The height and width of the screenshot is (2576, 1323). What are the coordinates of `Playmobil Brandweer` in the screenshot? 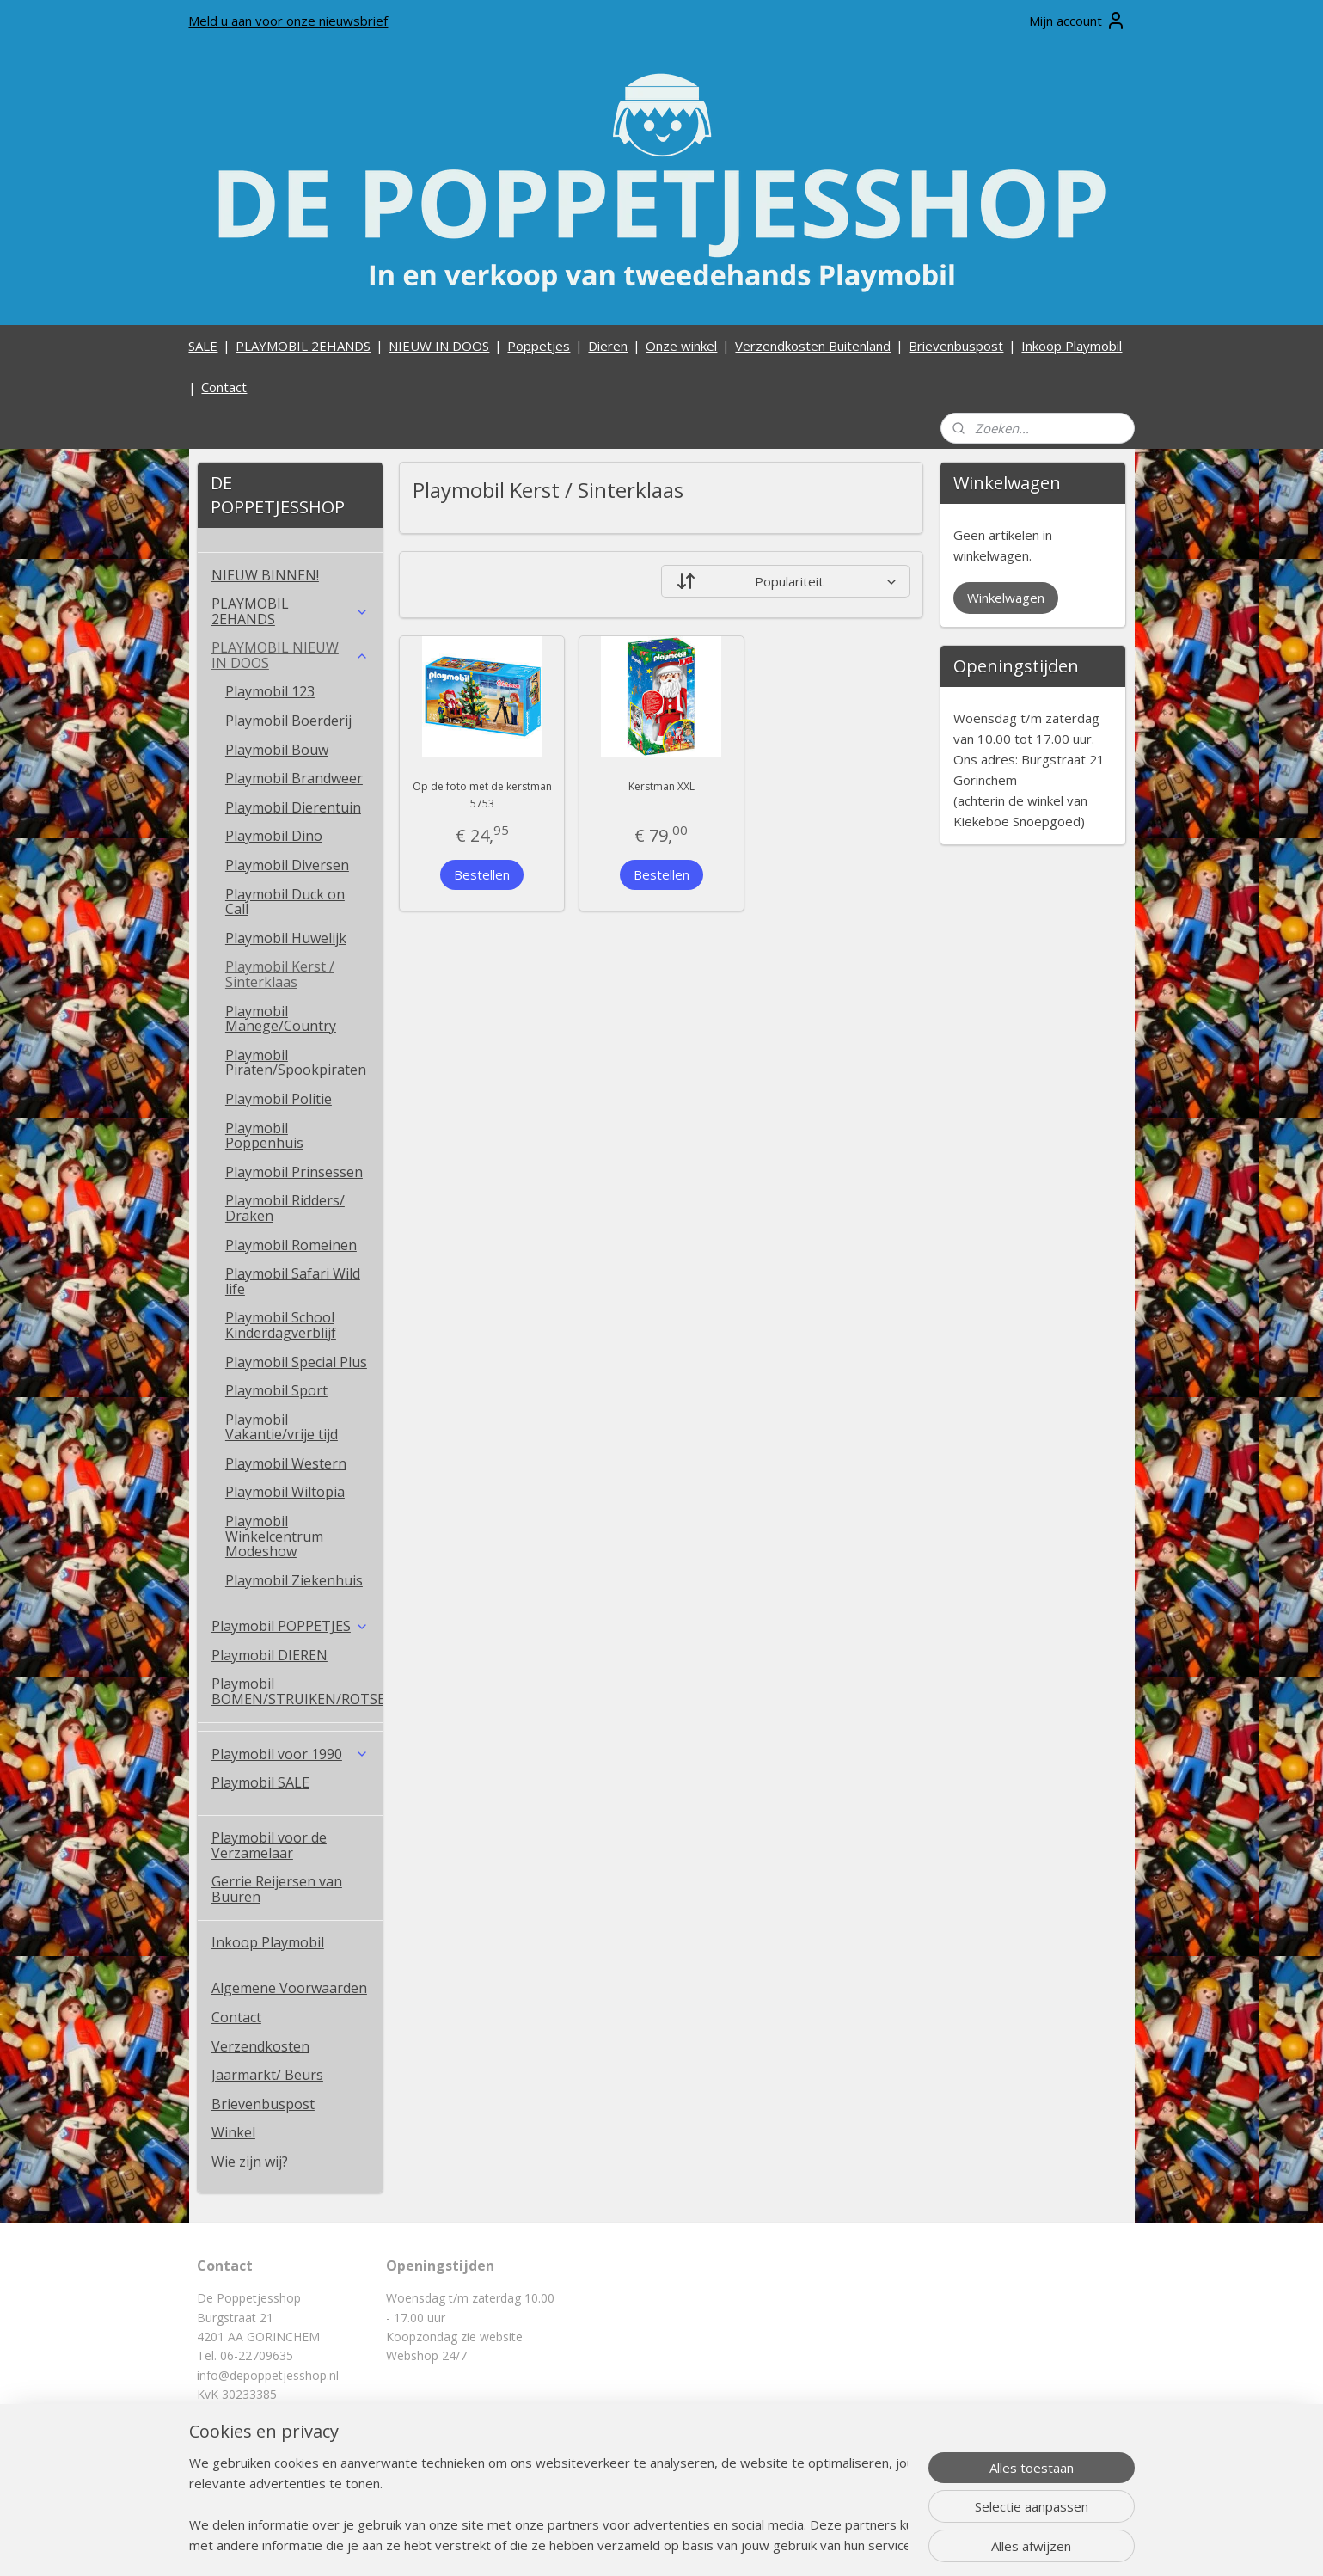 It's located at (294, 778).